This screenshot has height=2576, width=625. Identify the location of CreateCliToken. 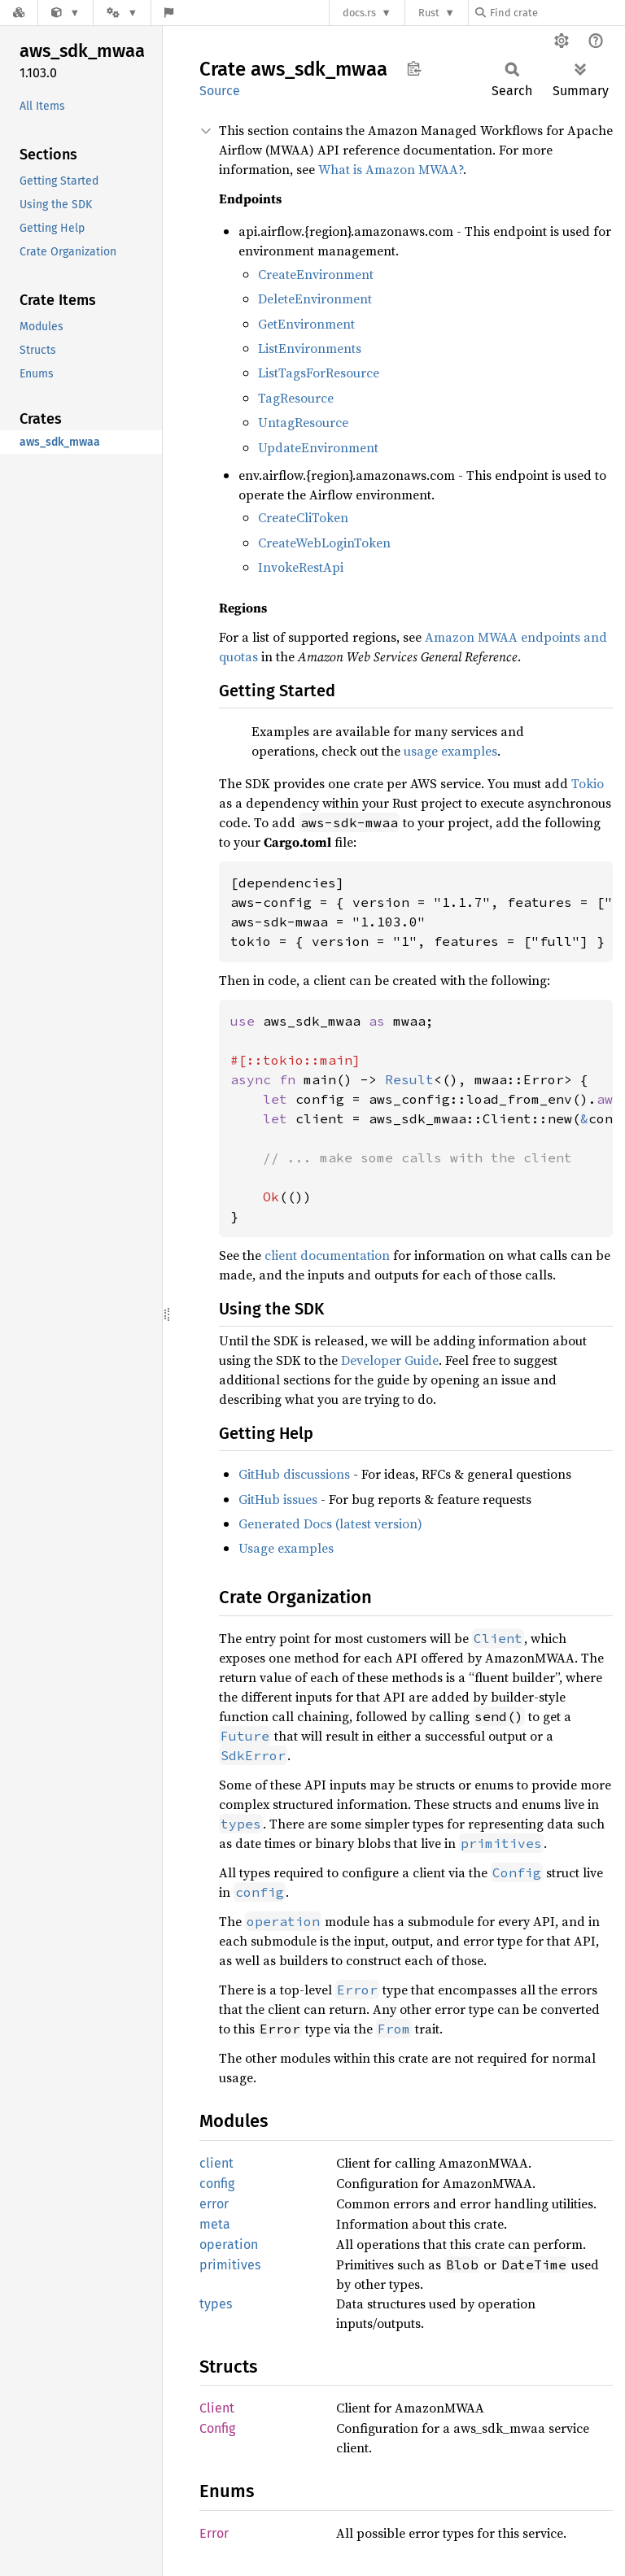
(303, 517).